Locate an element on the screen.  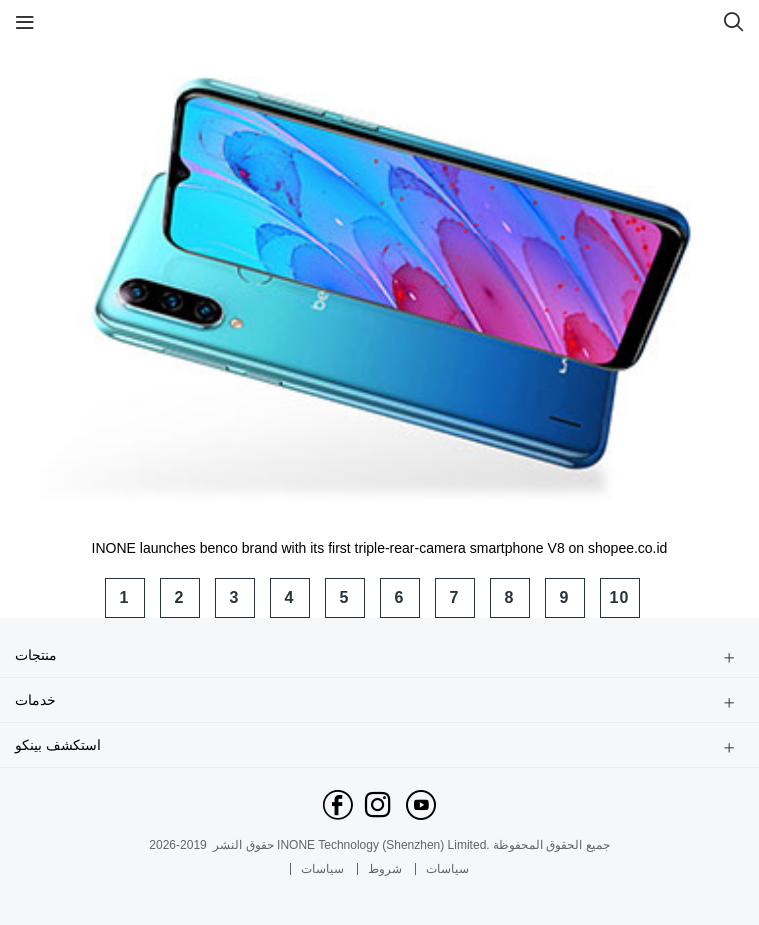
شروط is located at coordinates (385, 869).